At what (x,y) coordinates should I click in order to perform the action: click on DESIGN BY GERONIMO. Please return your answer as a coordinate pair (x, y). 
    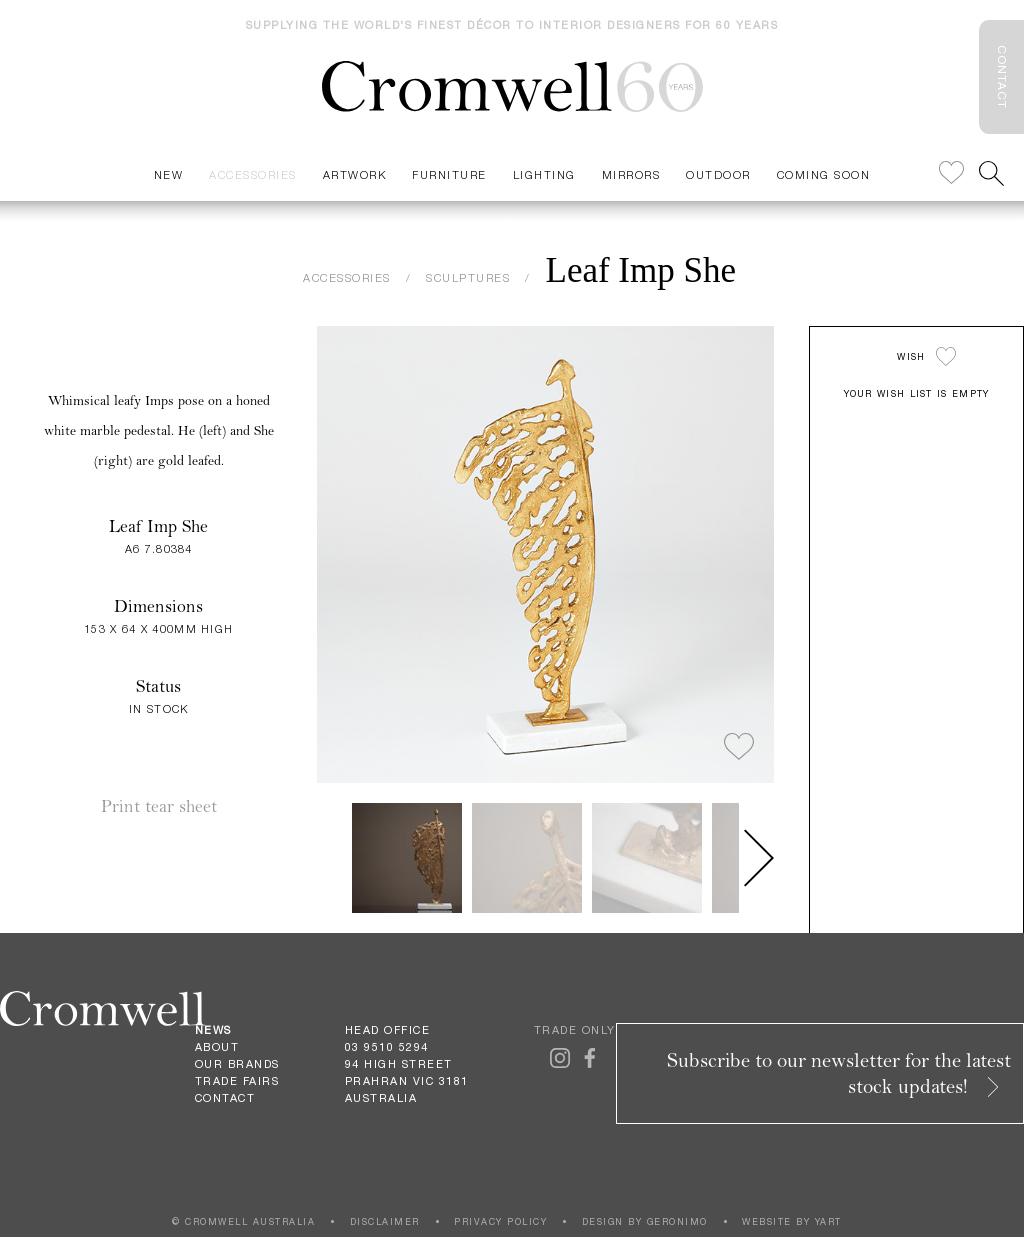
    Looking at the image, I should click on (645, 1221).